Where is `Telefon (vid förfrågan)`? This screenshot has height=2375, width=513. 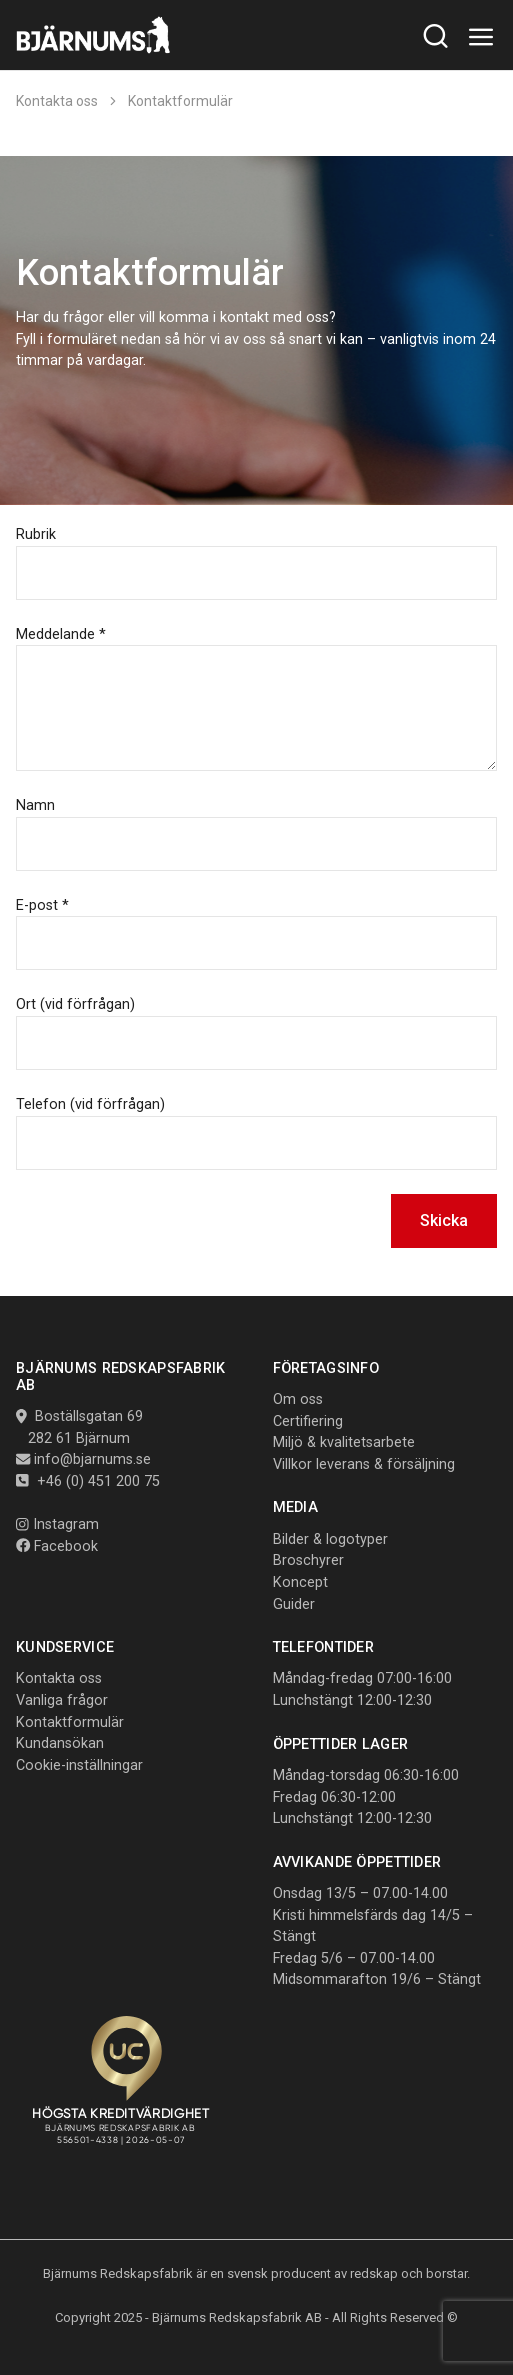
Telefon (vid förfrågan) is located at coordinates (90, 1104).